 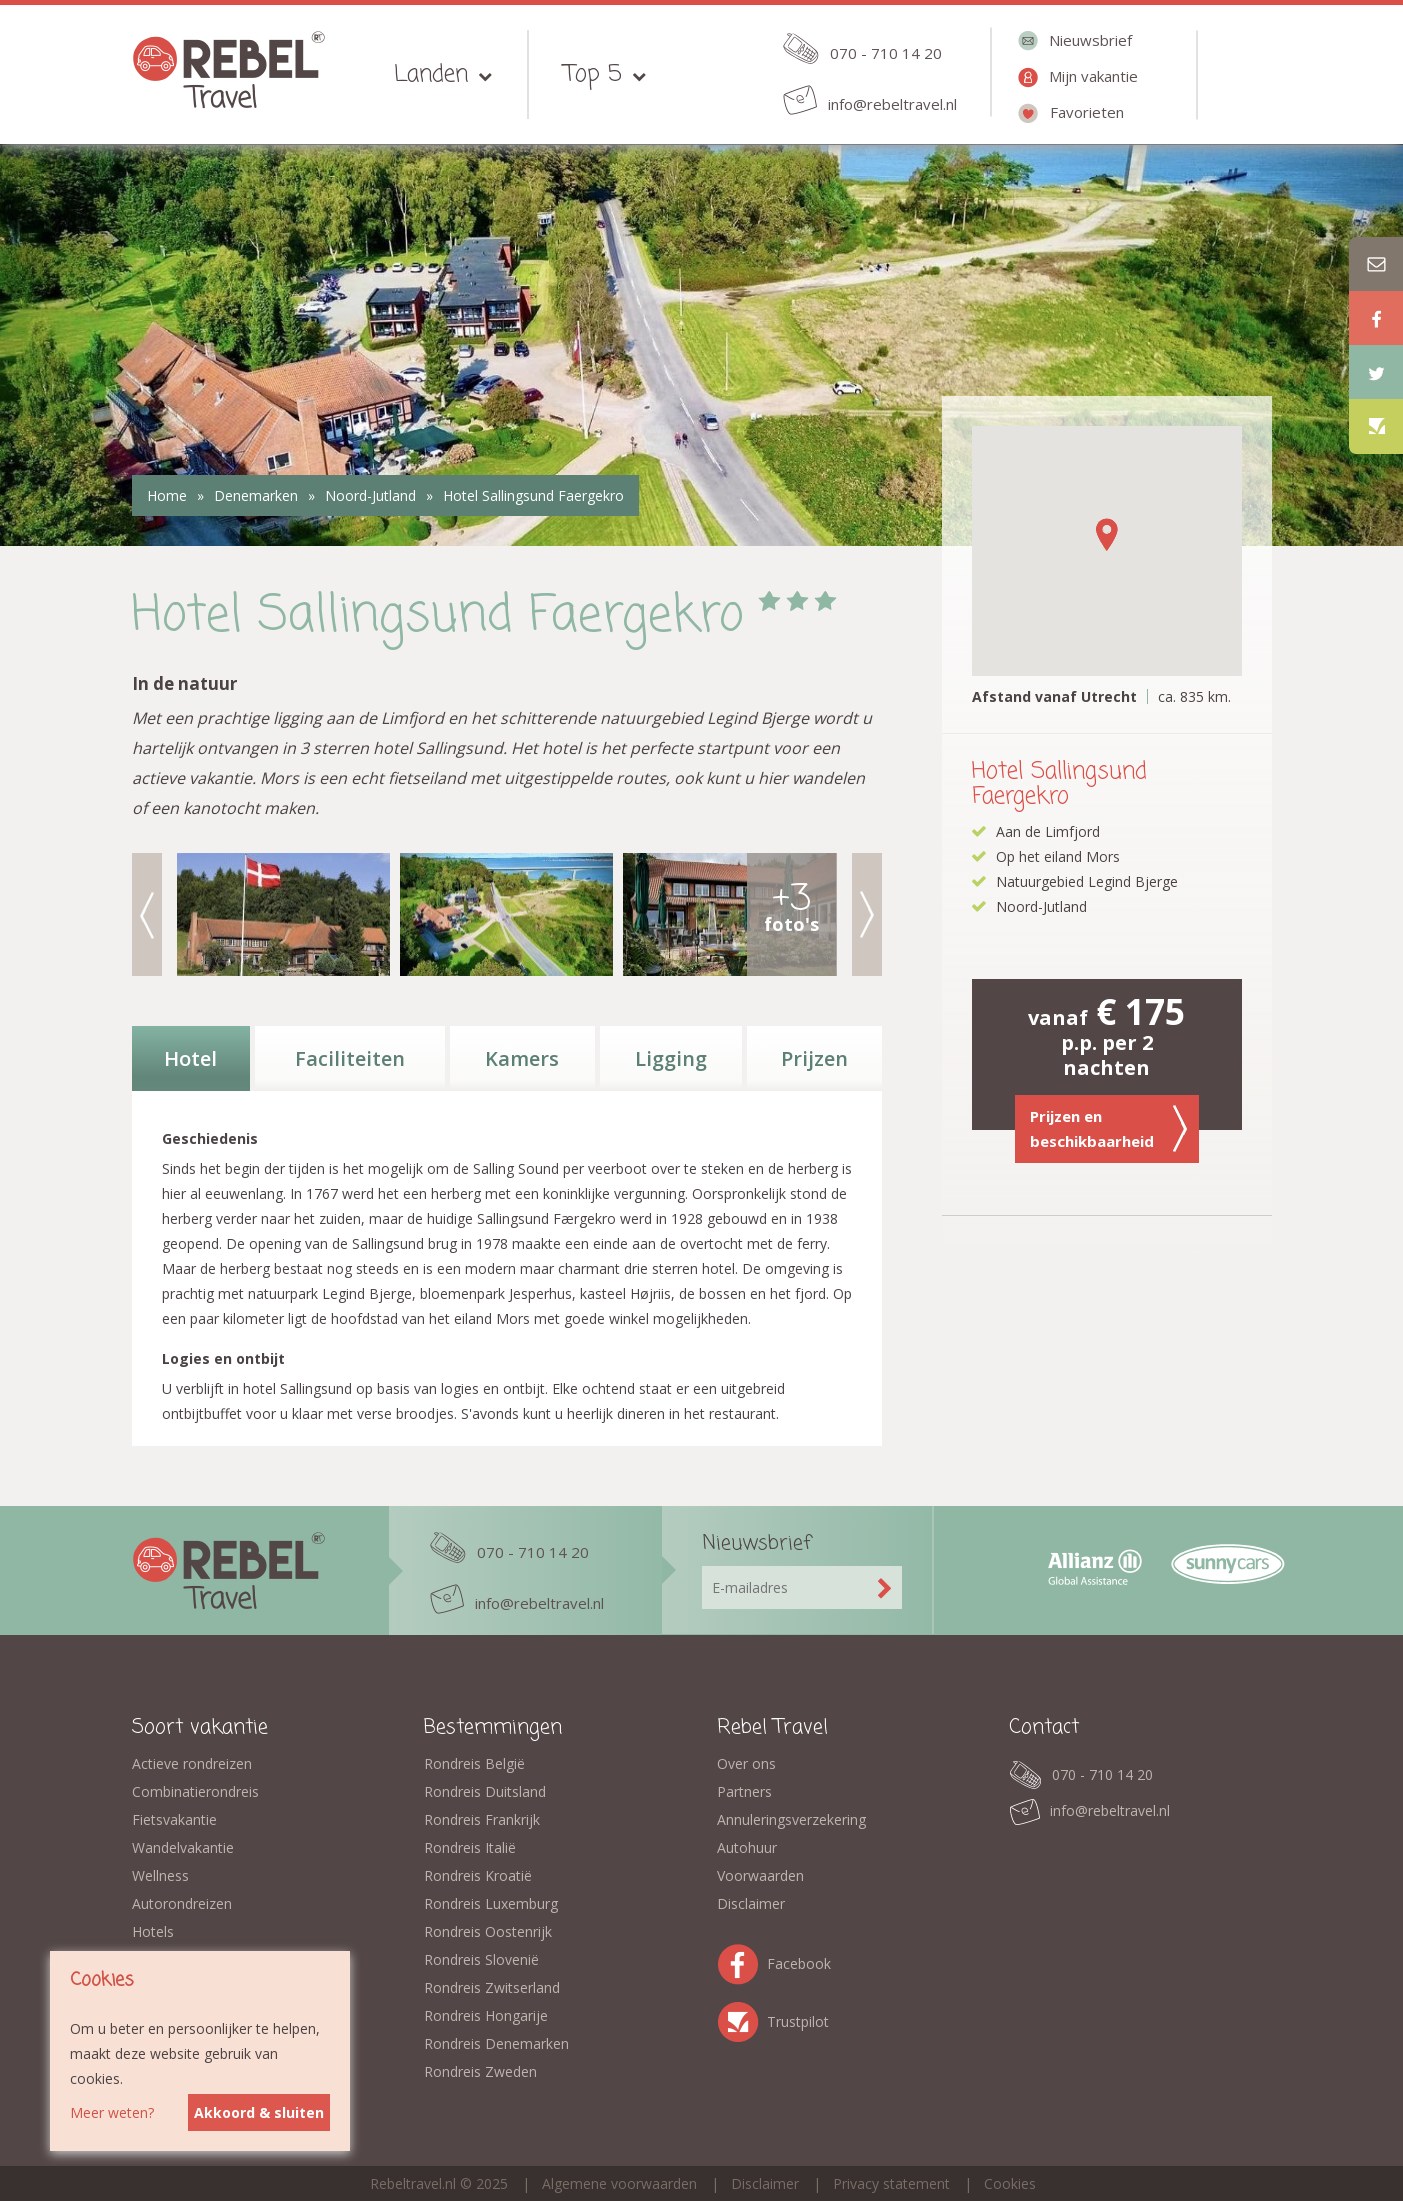 What do you see at coordinates (491, 1903) in the screenshot?
I see `Rondreis Luxemburg` at bounding box center [491, 1903].